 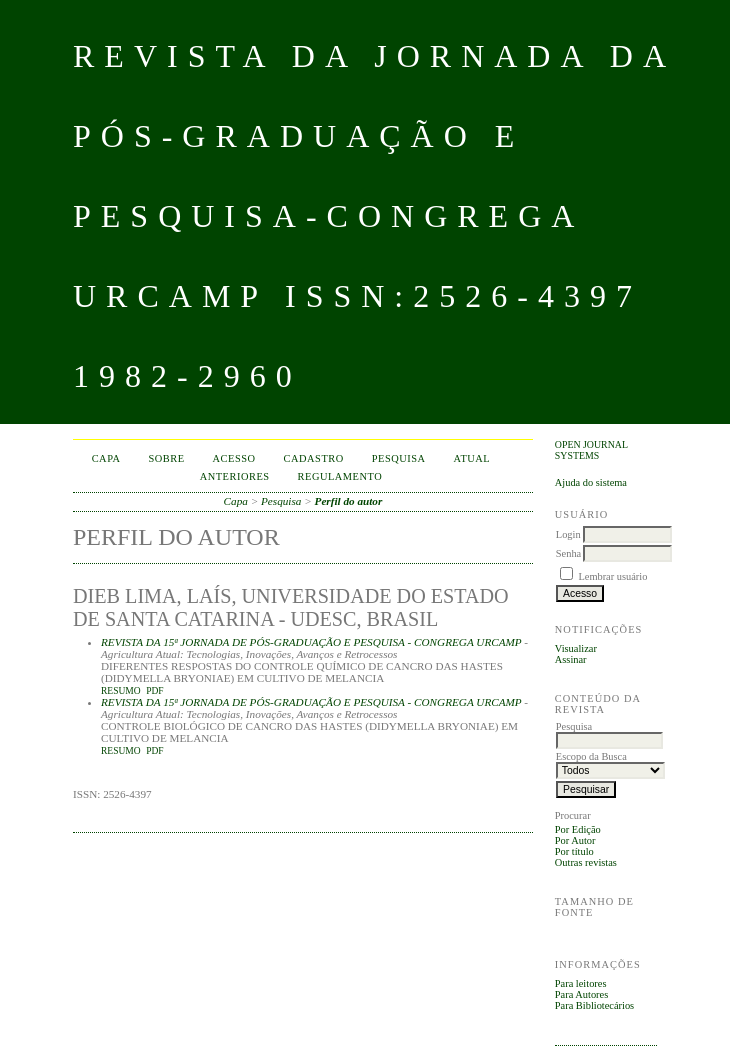 I want to click on Por título, so click(x=574, y=851).